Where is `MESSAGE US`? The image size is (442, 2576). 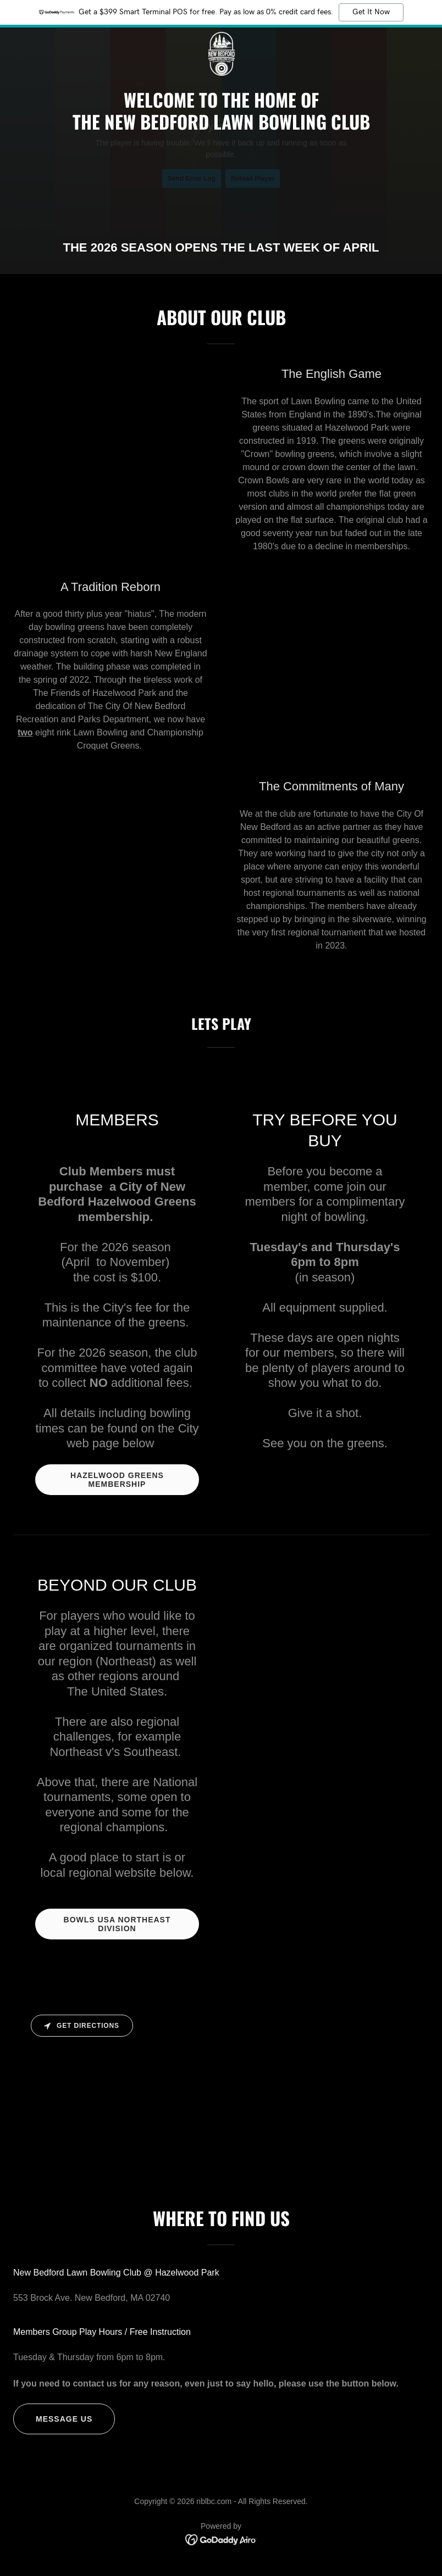
MESSAGE US is located at coordinates (64, 2419).